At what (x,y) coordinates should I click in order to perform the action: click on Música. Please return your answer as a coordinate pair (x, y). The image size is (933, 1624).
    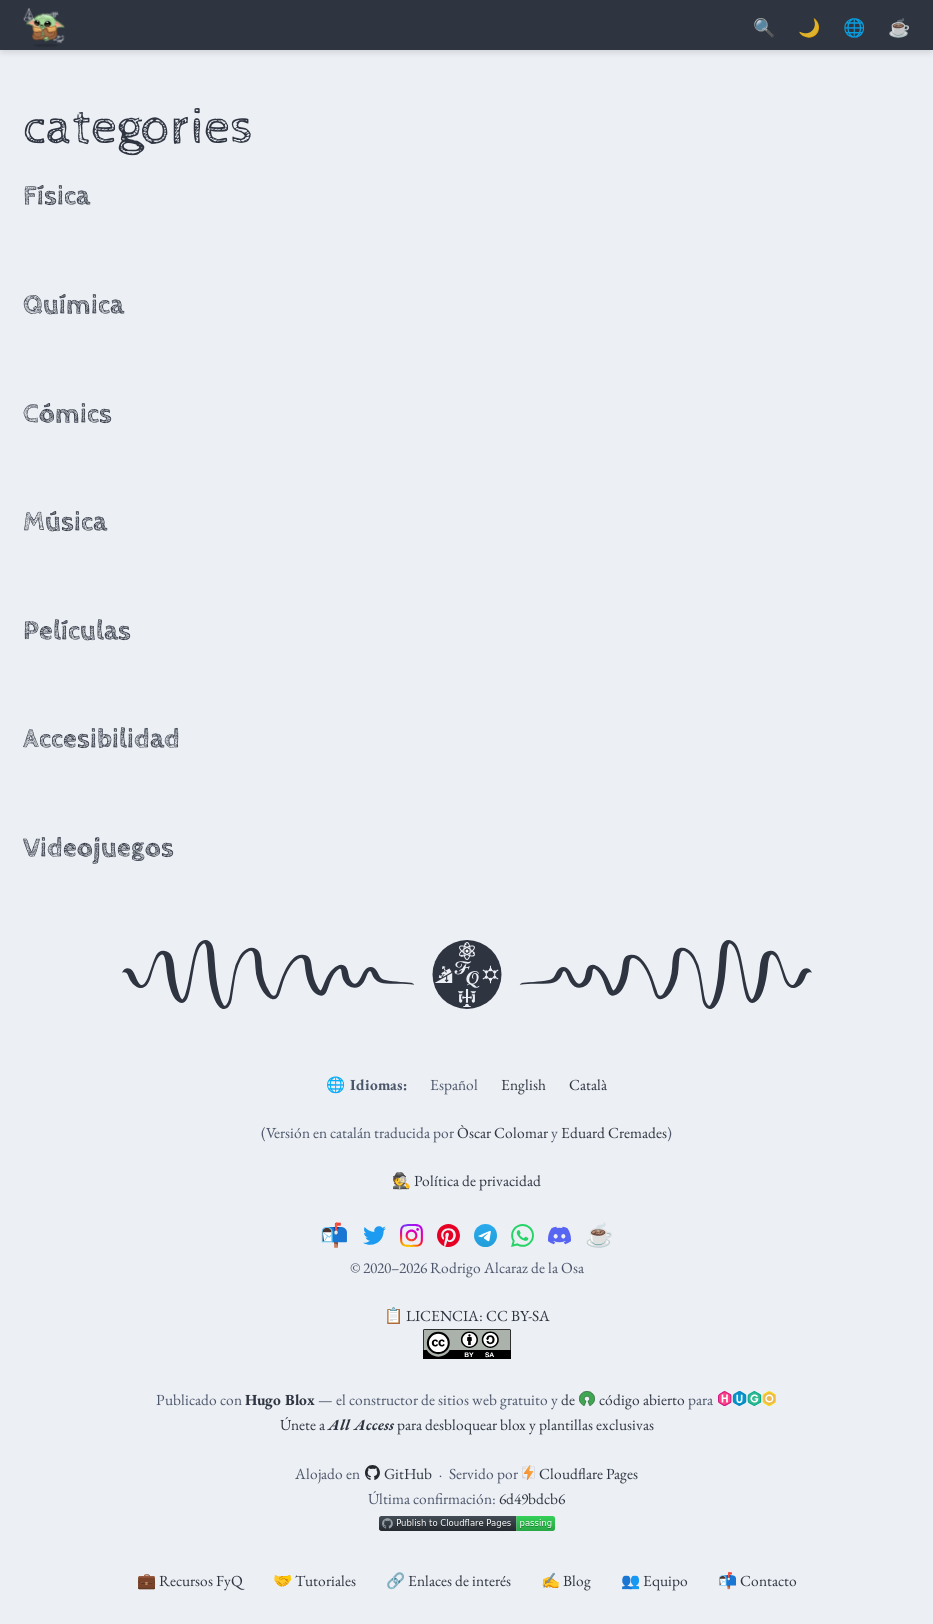
    Looking at the image, I should click on (65, 522).